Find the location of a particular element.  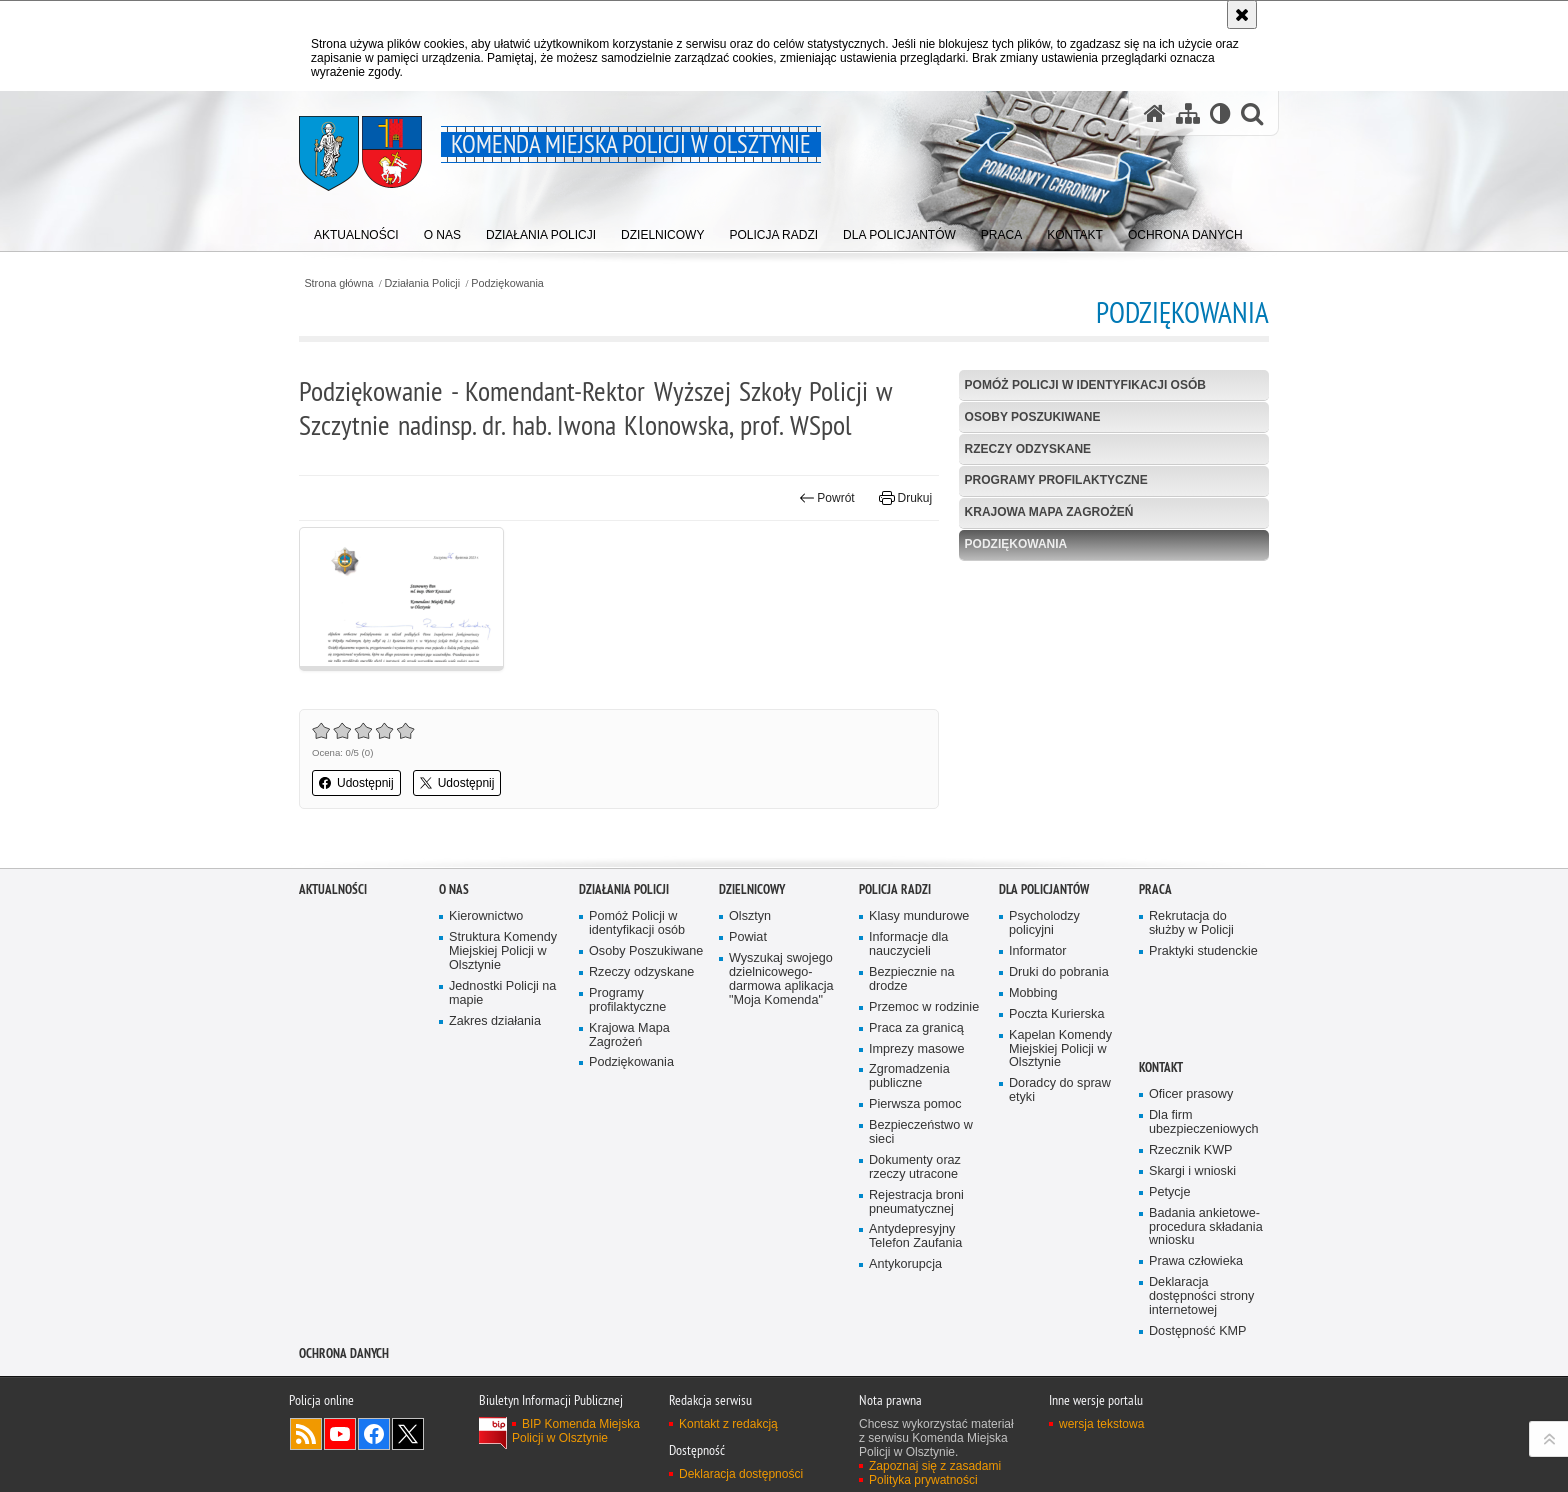

Doradcy do spraw etyki is located at coordinates (1060, 1273).